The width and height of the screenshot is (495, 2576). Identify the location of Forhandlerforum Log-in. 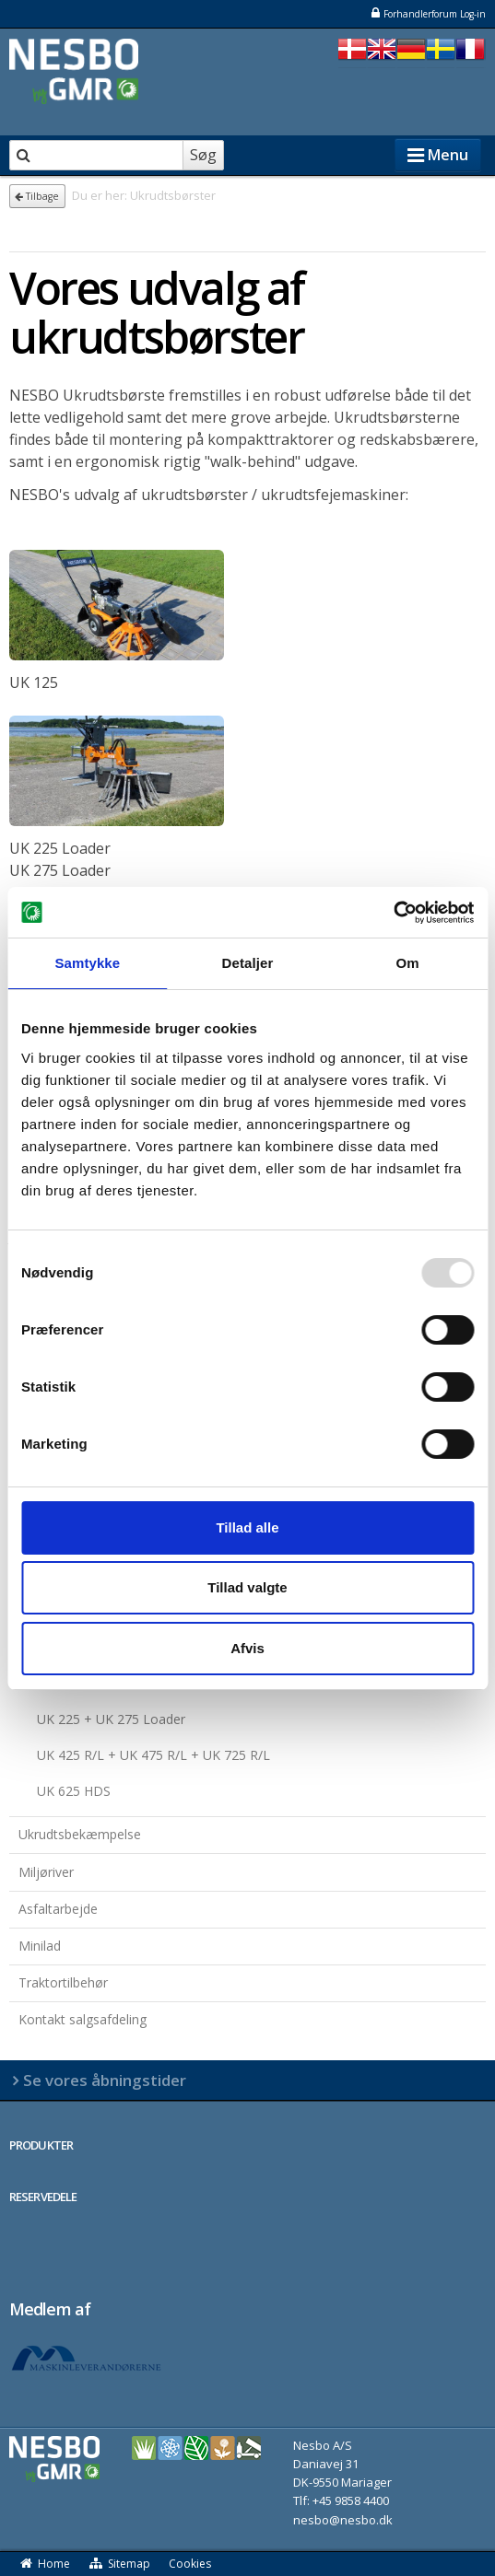
(428, 13).